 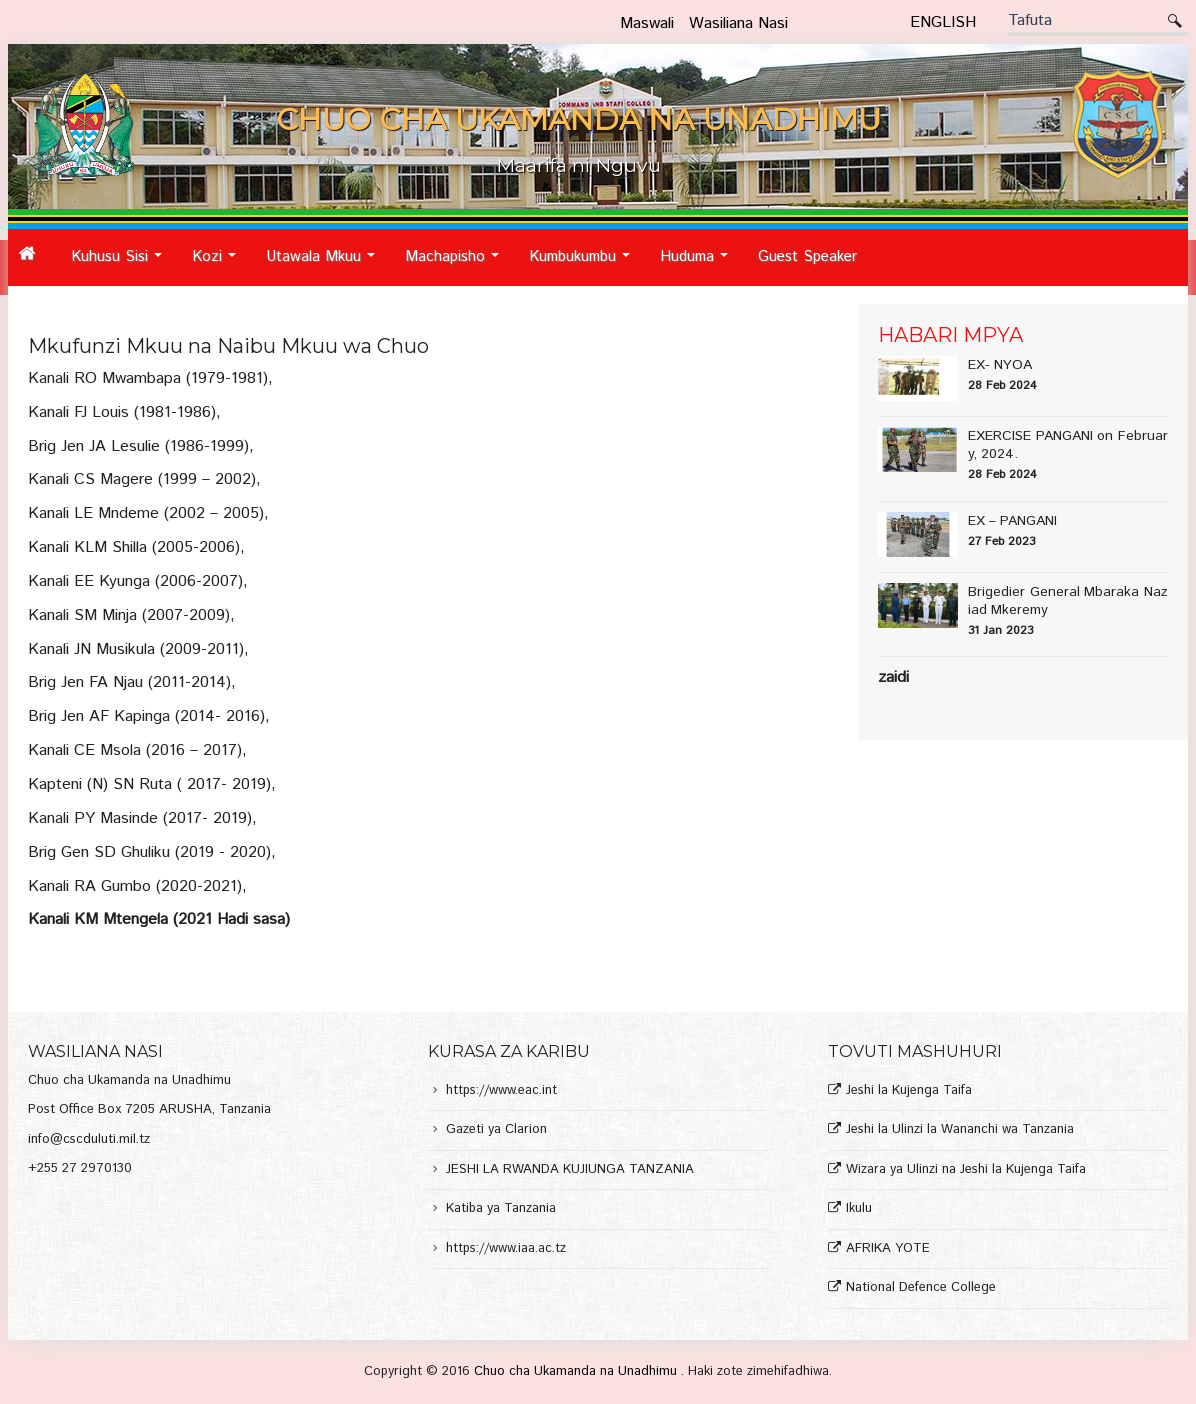 I want to click on Machapisho, so click(x=457, y=264).